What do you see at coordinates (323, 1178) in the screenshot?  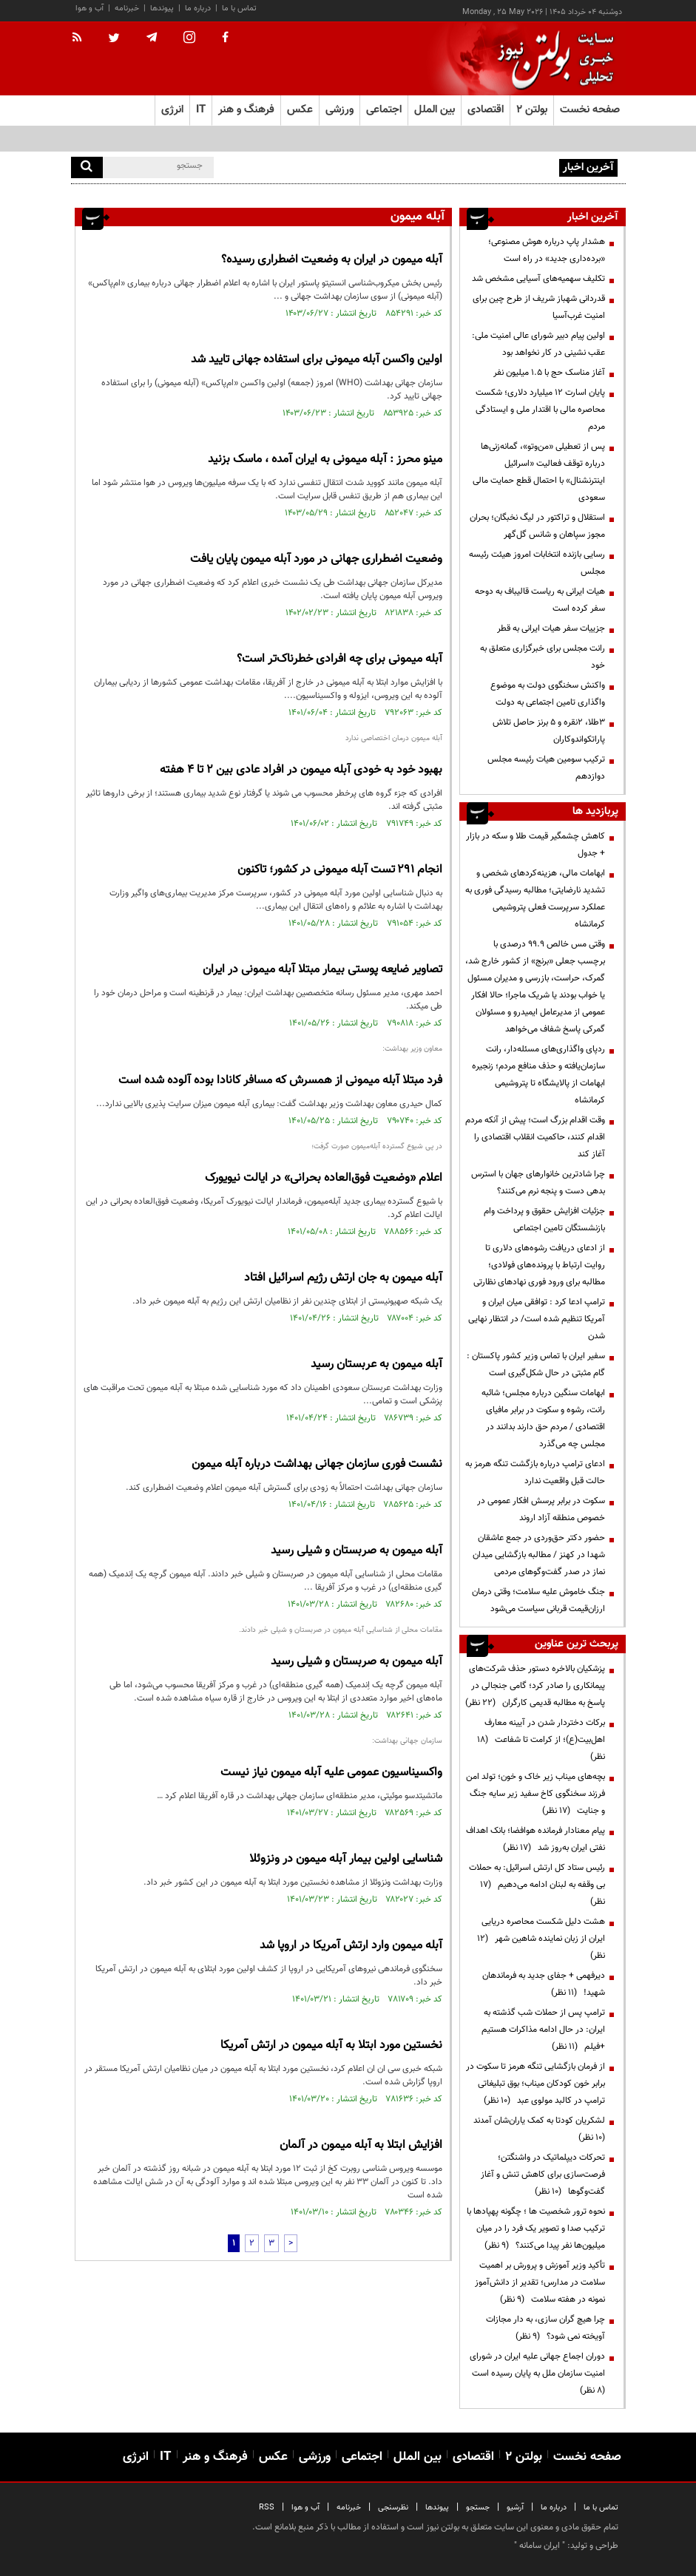 I see `اعلام «وضعیت فوق‌العاده بحرانی» در ایالت نیویورک` at bounding box center [323, 1178].